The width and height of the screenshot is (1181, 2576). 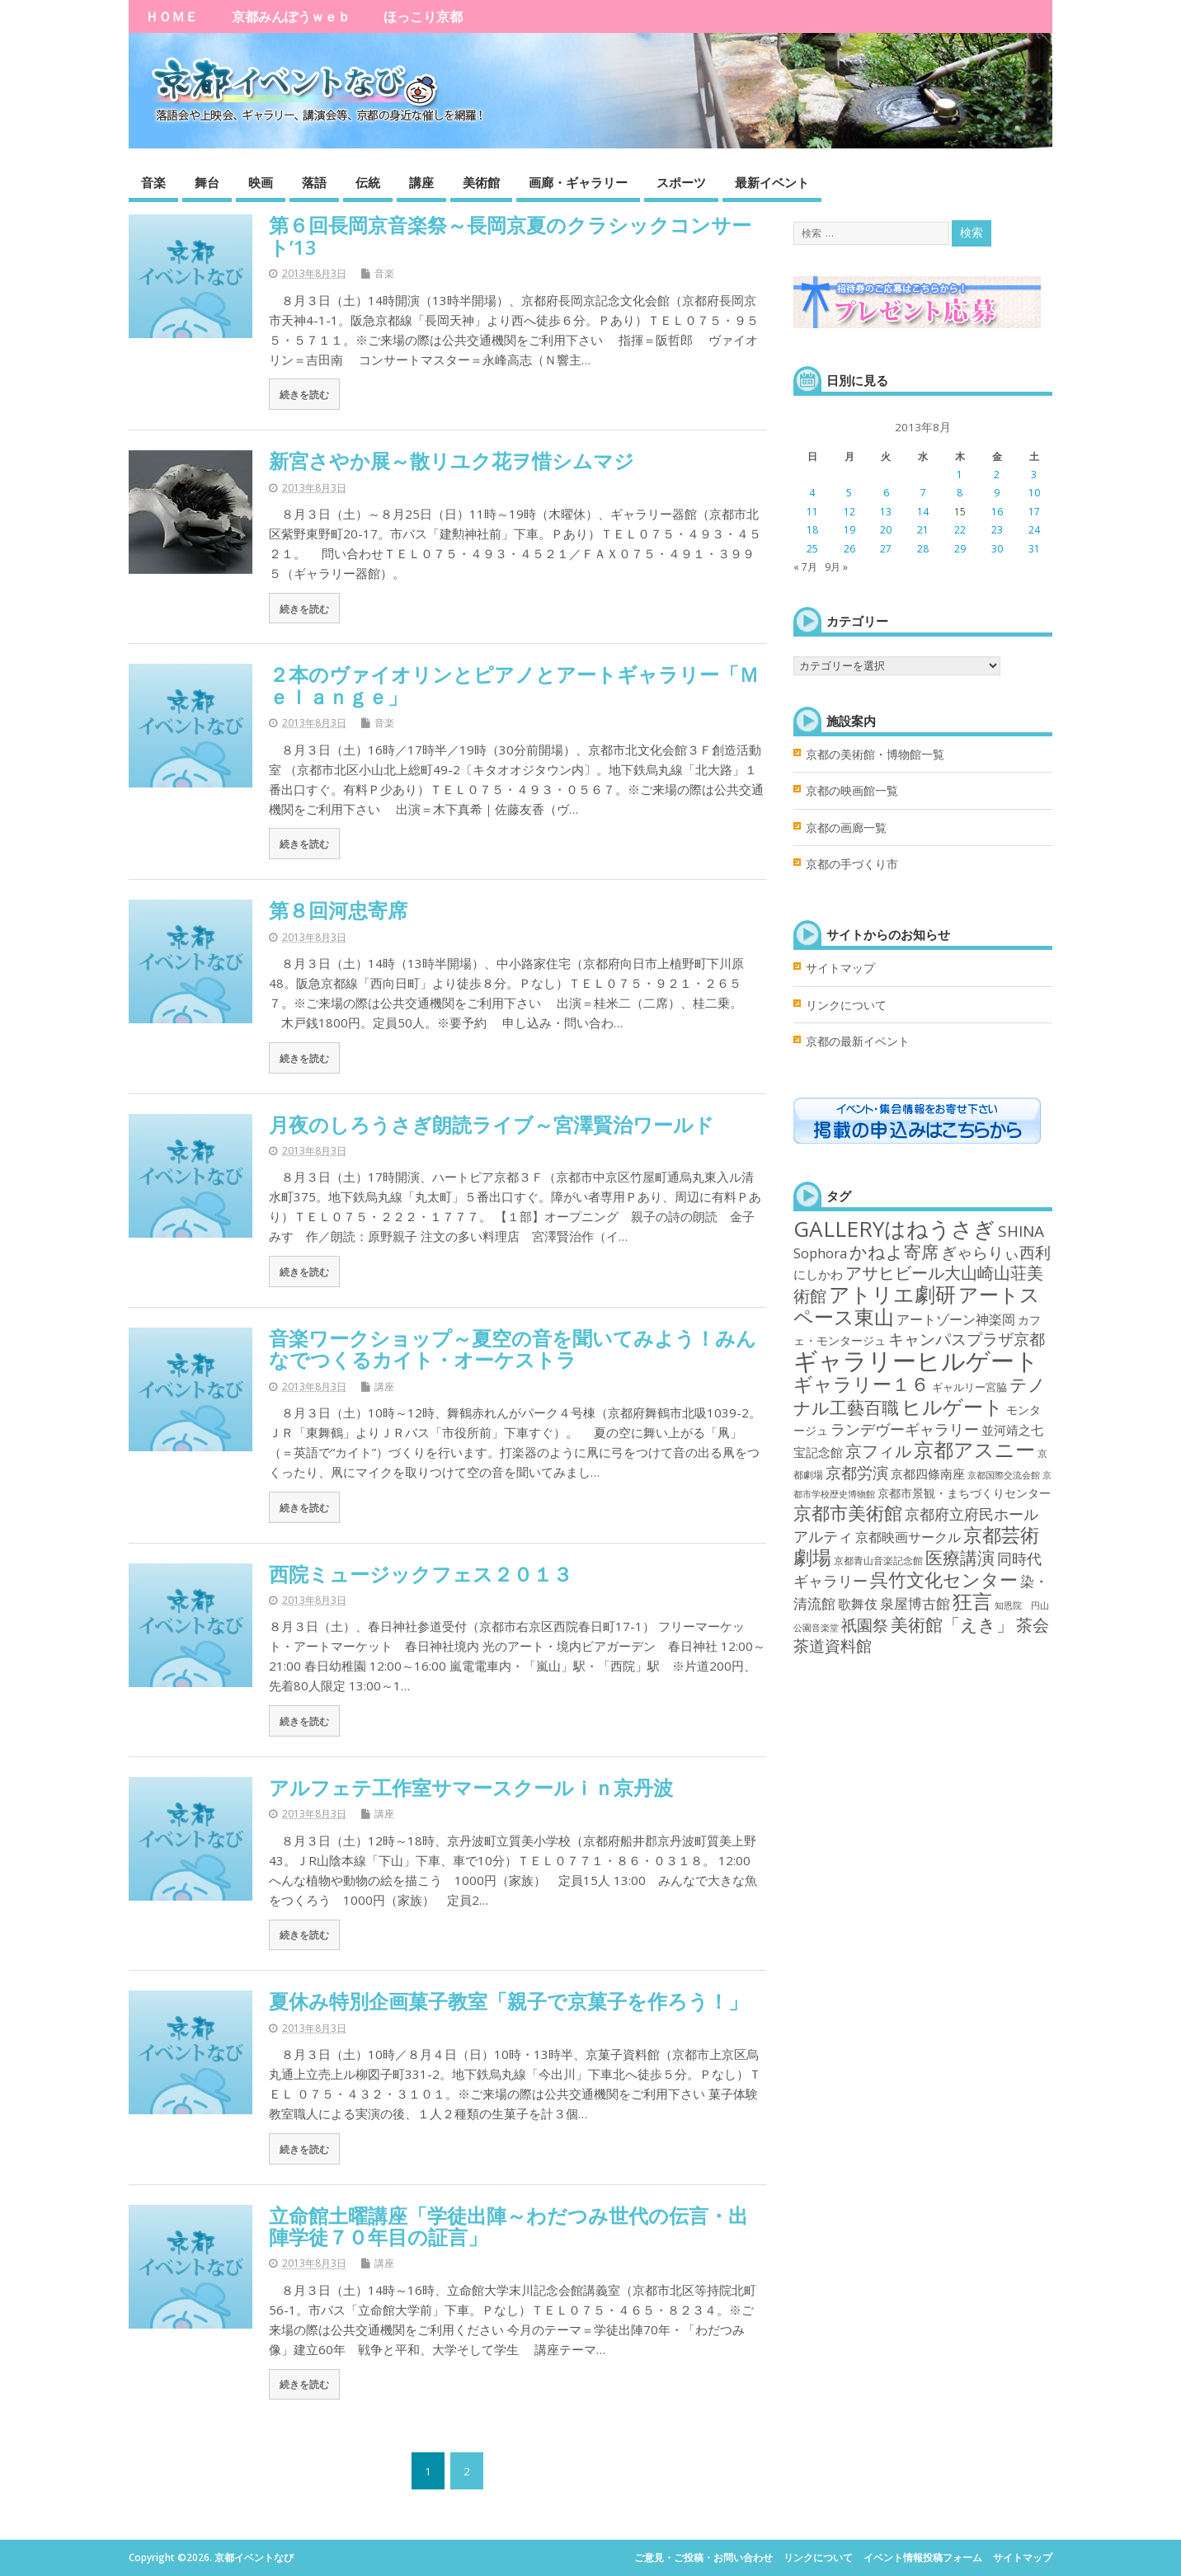 What do you see at coordinates (703, 2557) in the screenshot?
I see `ご意見・ご投稿・お問い合わせ` at bounding box center [703, 2557].